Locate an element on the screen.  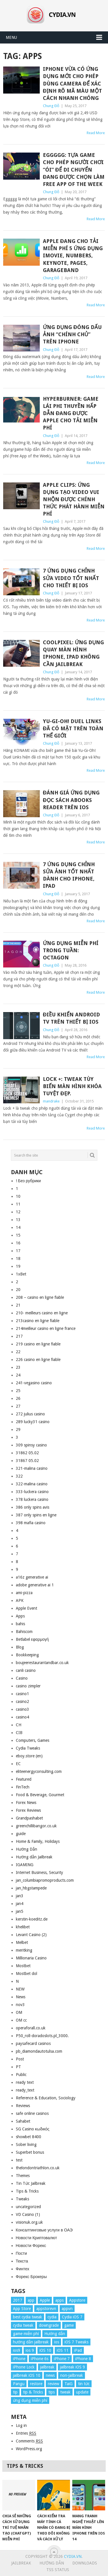
Ứng dụng đóng dấu ảnh “chính chủ” trên iPhone is located at coordinates (72, 334).